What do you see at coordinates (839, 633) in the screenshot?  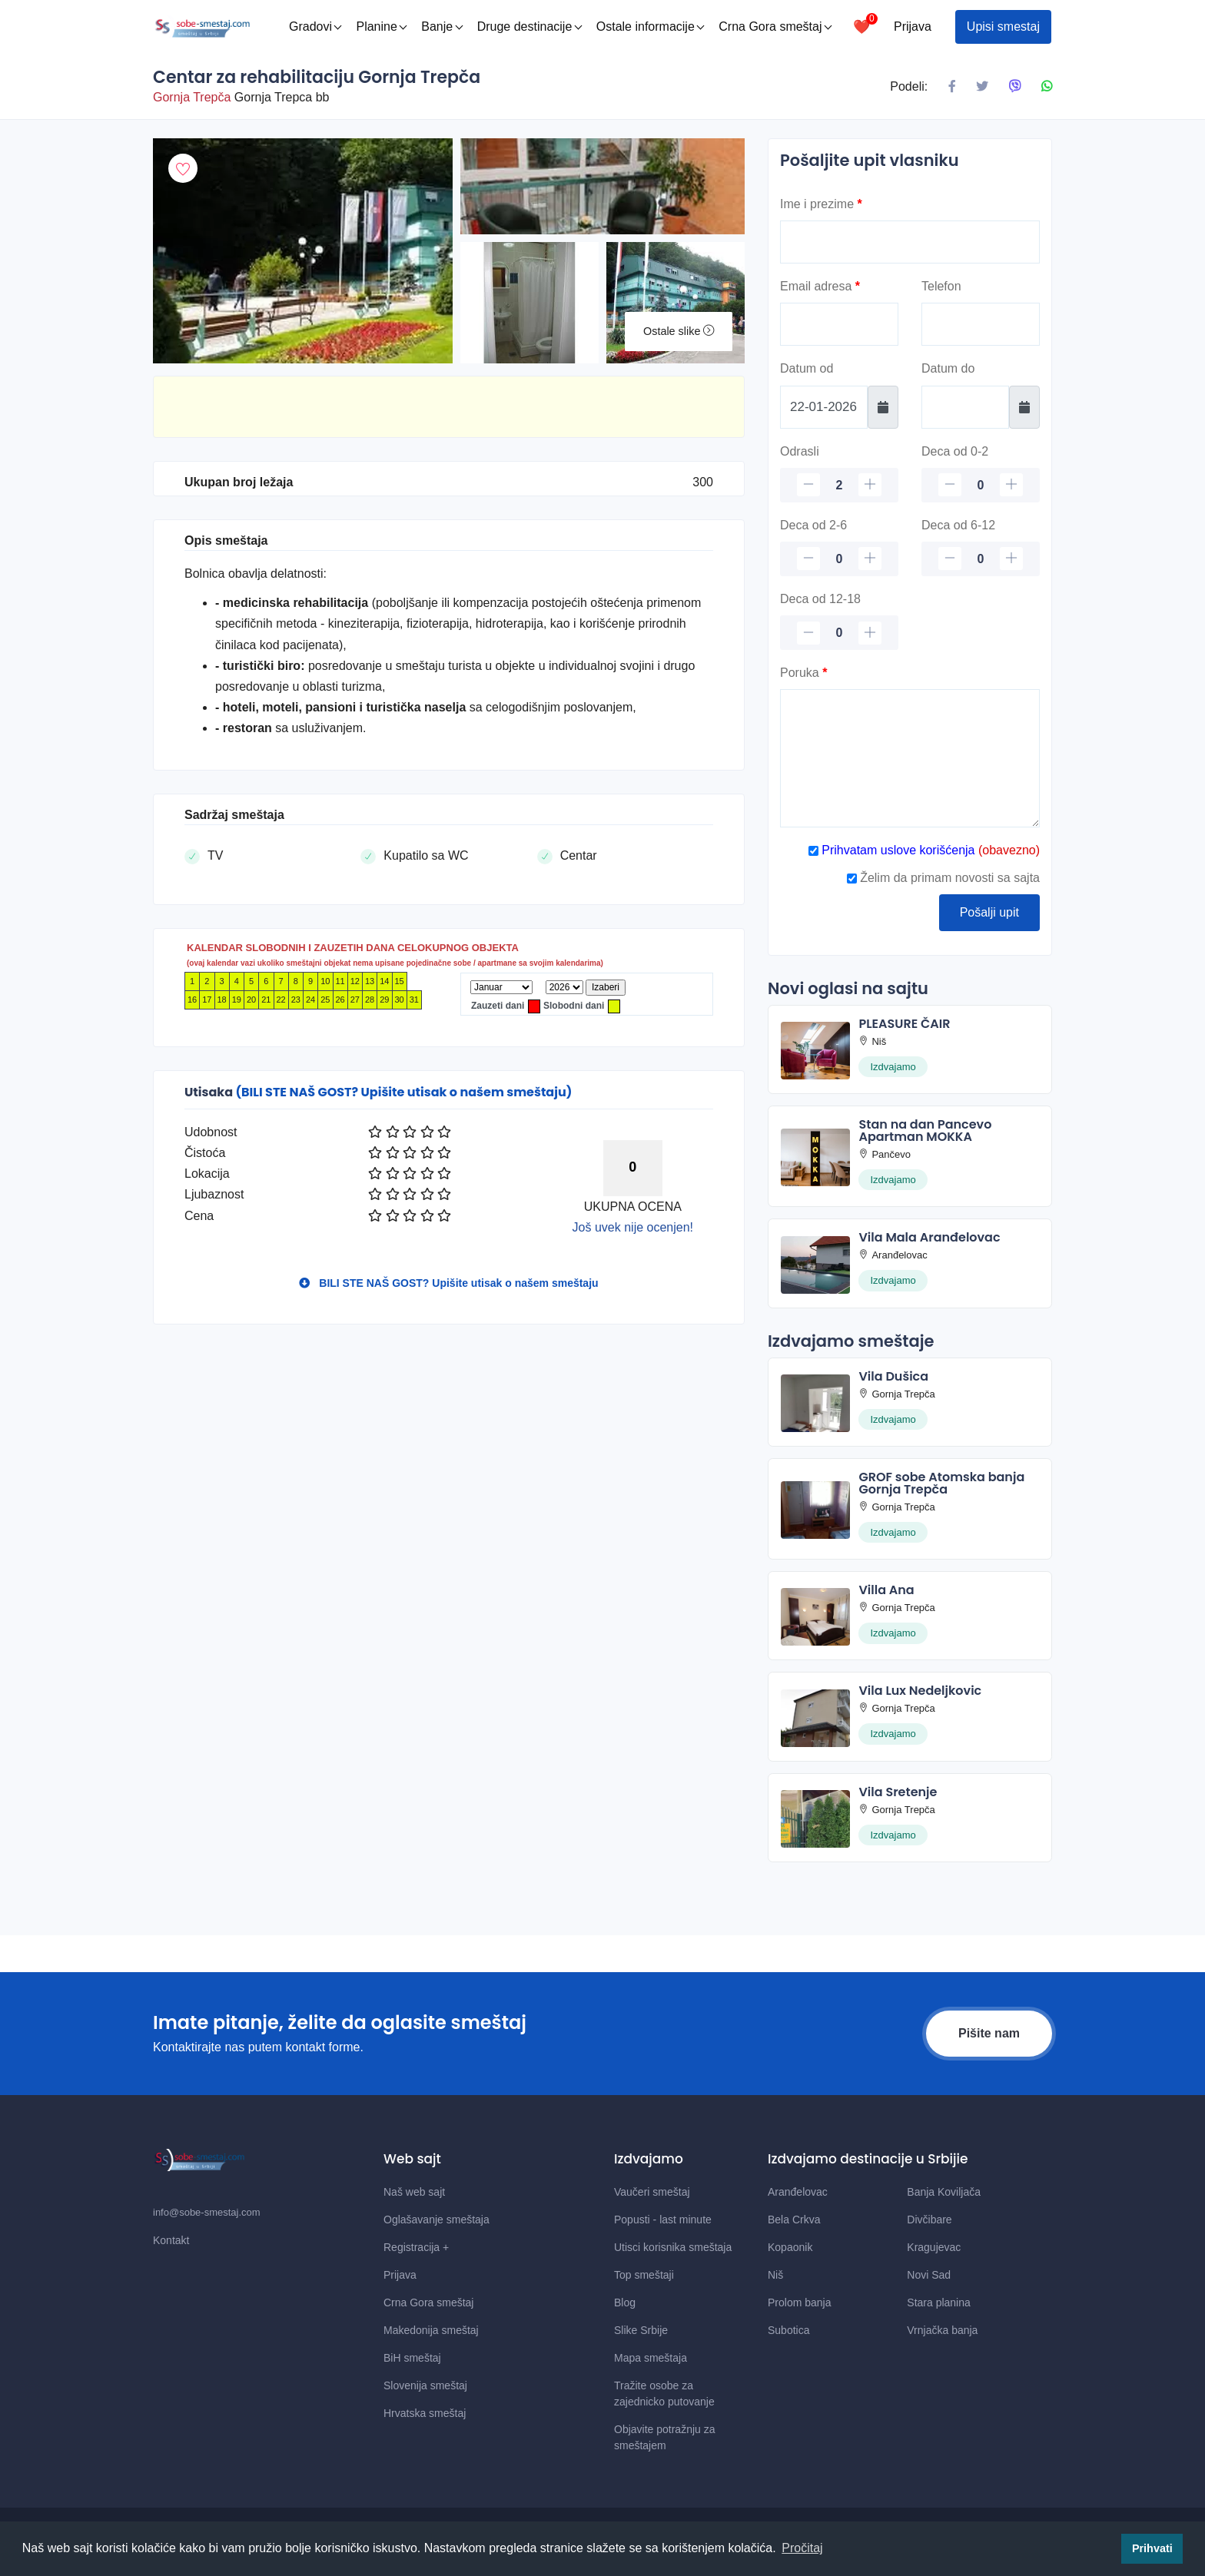 I see `[Deca 12-18]` at bounding box center [839, 633].